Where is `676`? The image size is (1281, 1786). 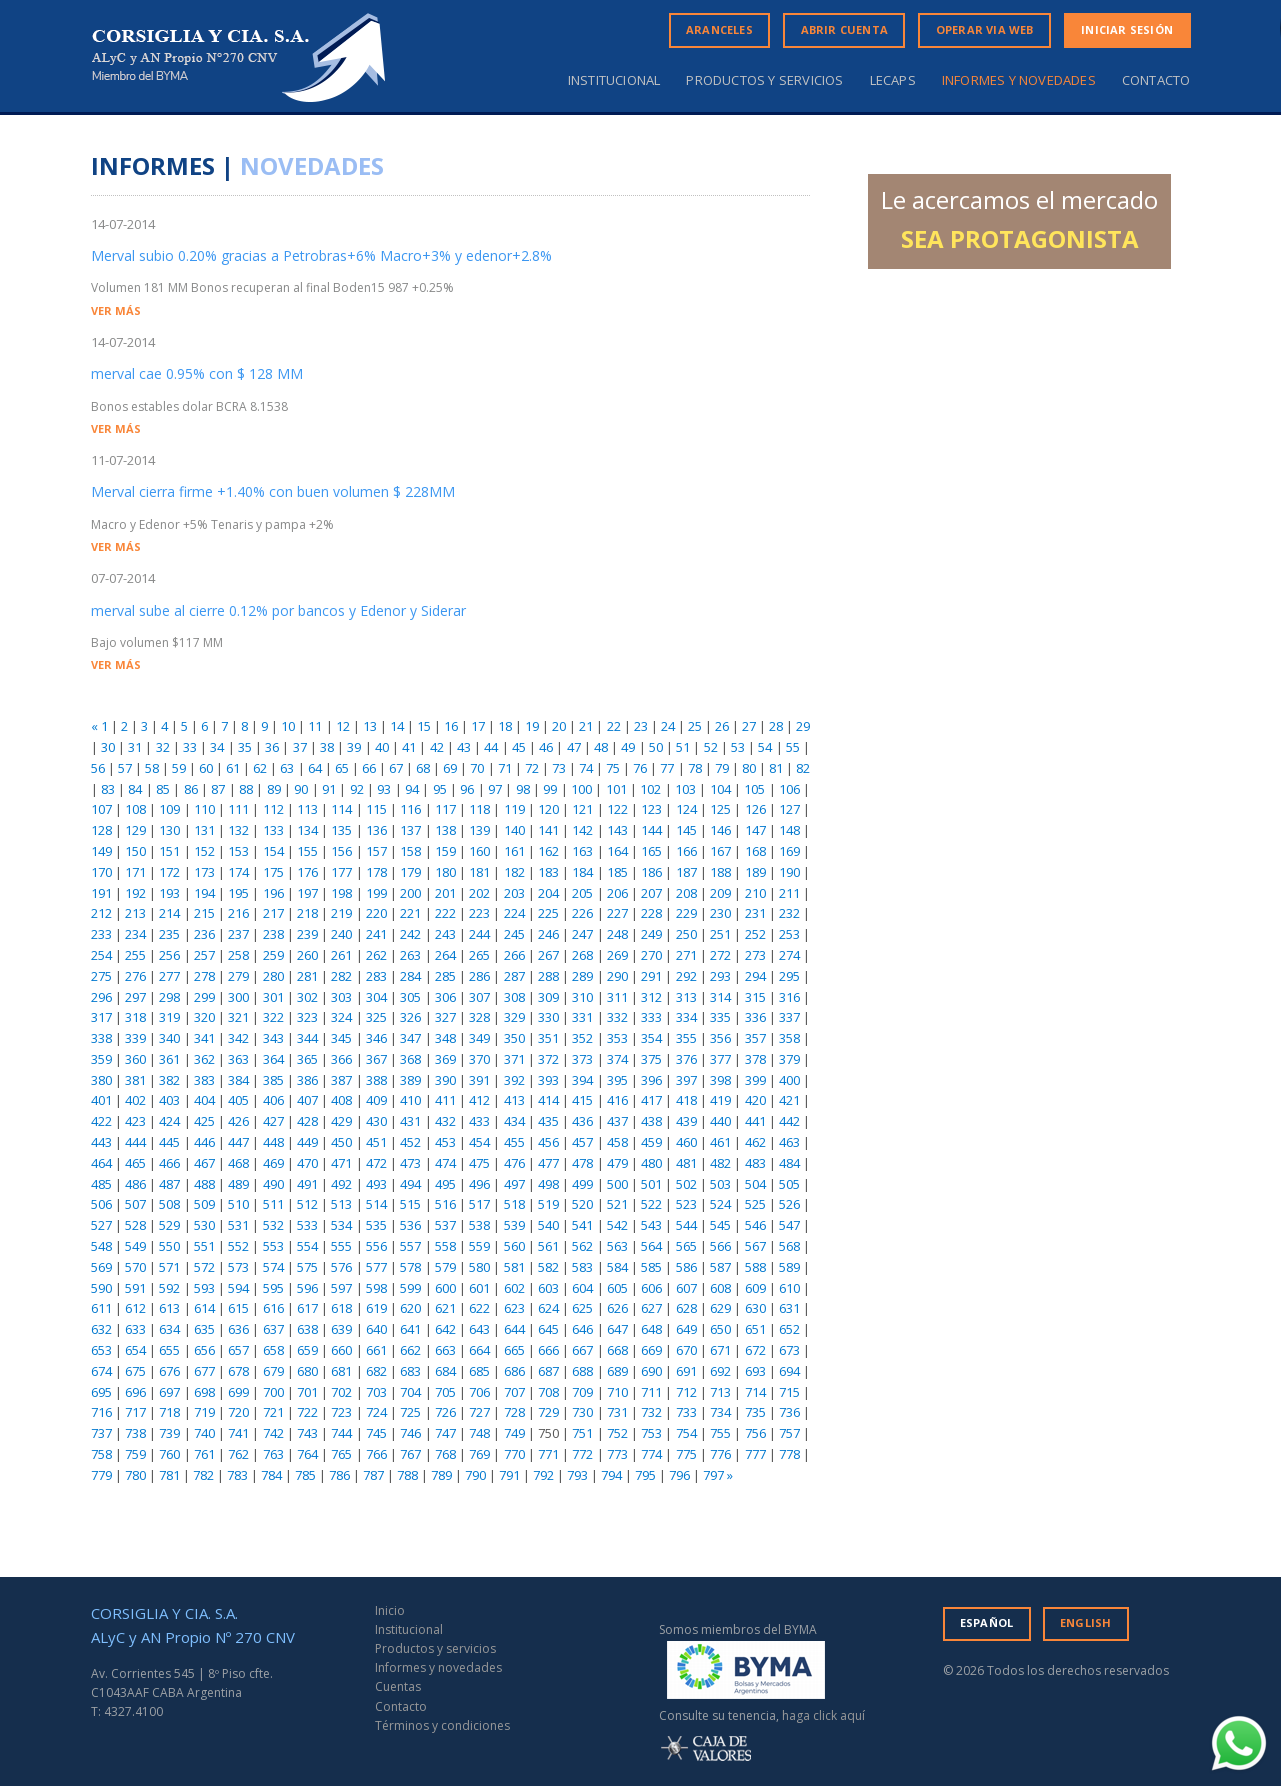 676 is located at coordinates (169, 1371).